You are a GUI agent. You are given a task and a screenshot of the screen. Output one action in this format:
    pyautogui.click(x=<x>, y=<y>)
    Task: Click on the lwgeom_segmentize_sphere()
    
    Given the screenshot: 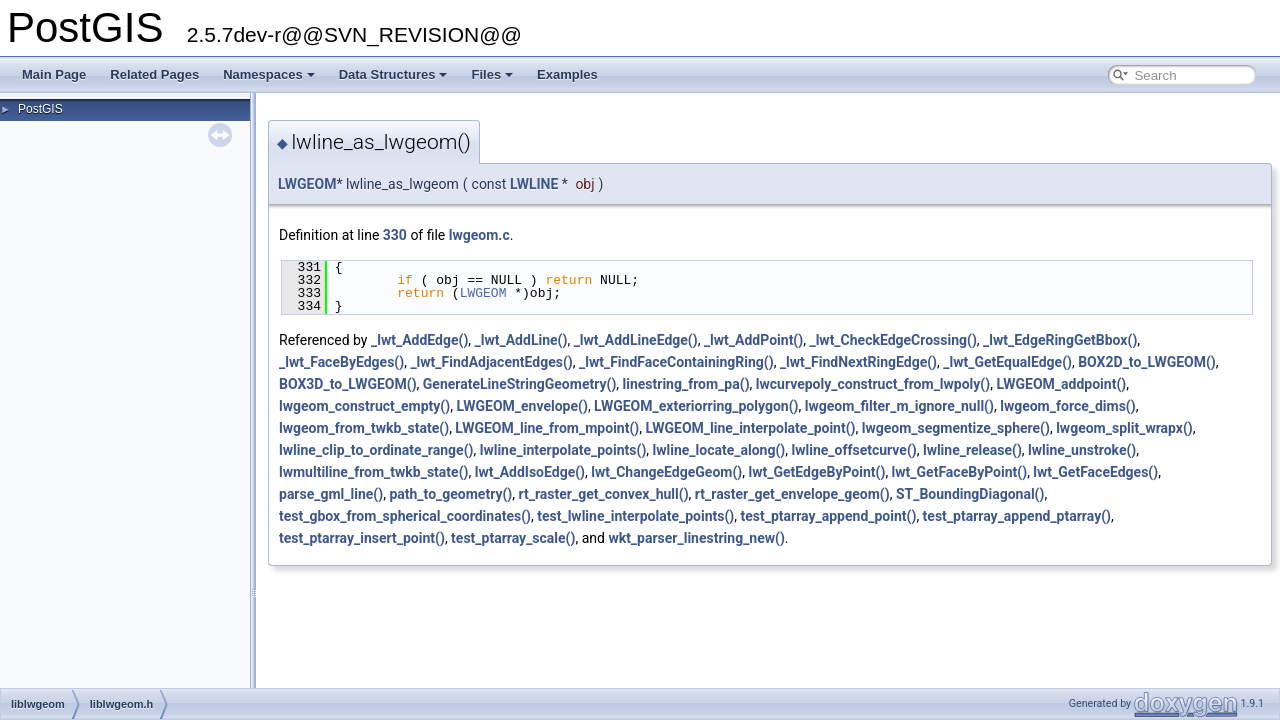 What is the action you would take?
    pyautogui.click(x=956, y=428)
    